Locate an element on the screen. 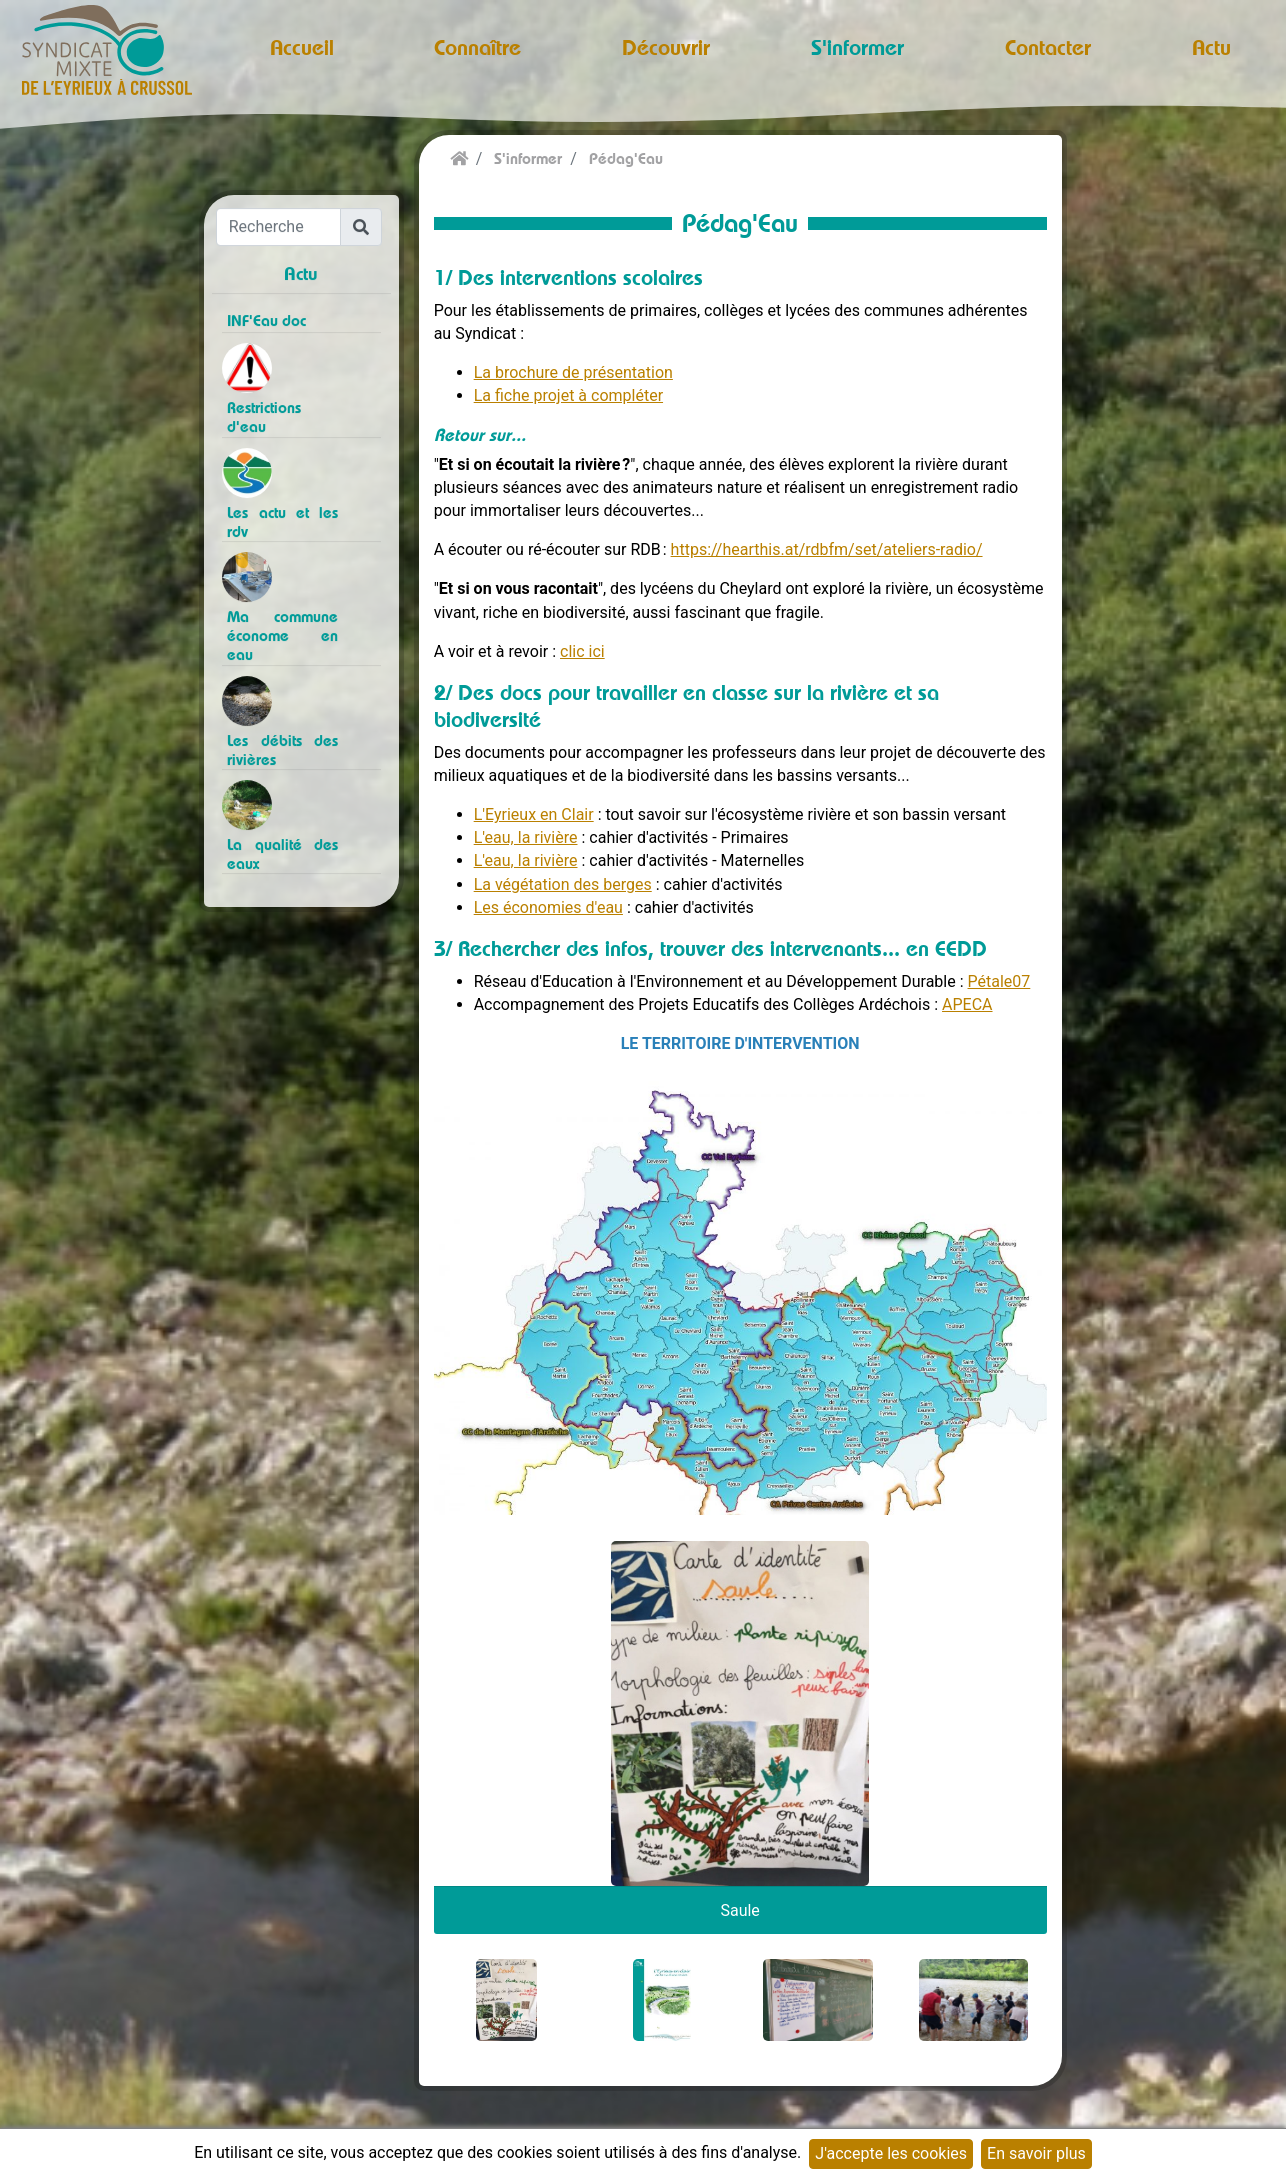 The width and height of the screenshot is (1286, 2179). Les débits des rivières is located at coordinates (282, 750).